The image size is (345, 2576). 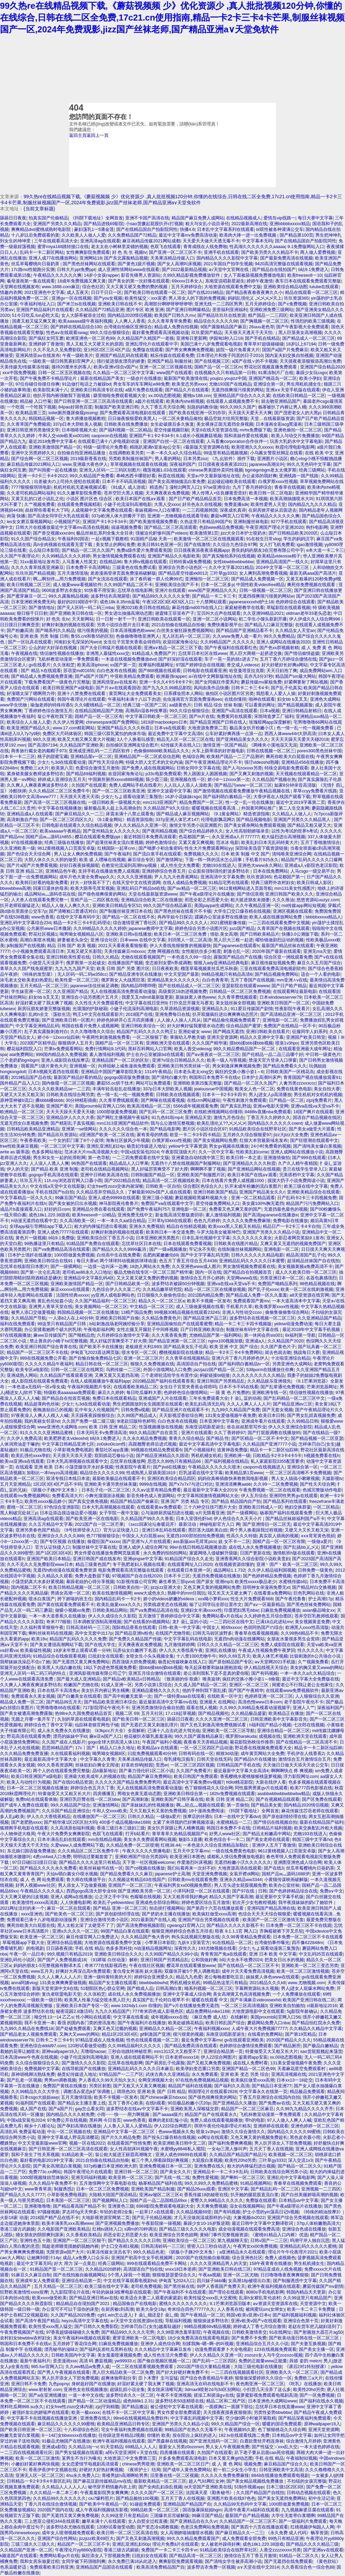 What do you see at coordinates (272, 1827) in the screenshot?
I see `日韩精品片福利视频` at bounding box center [272, 1827].